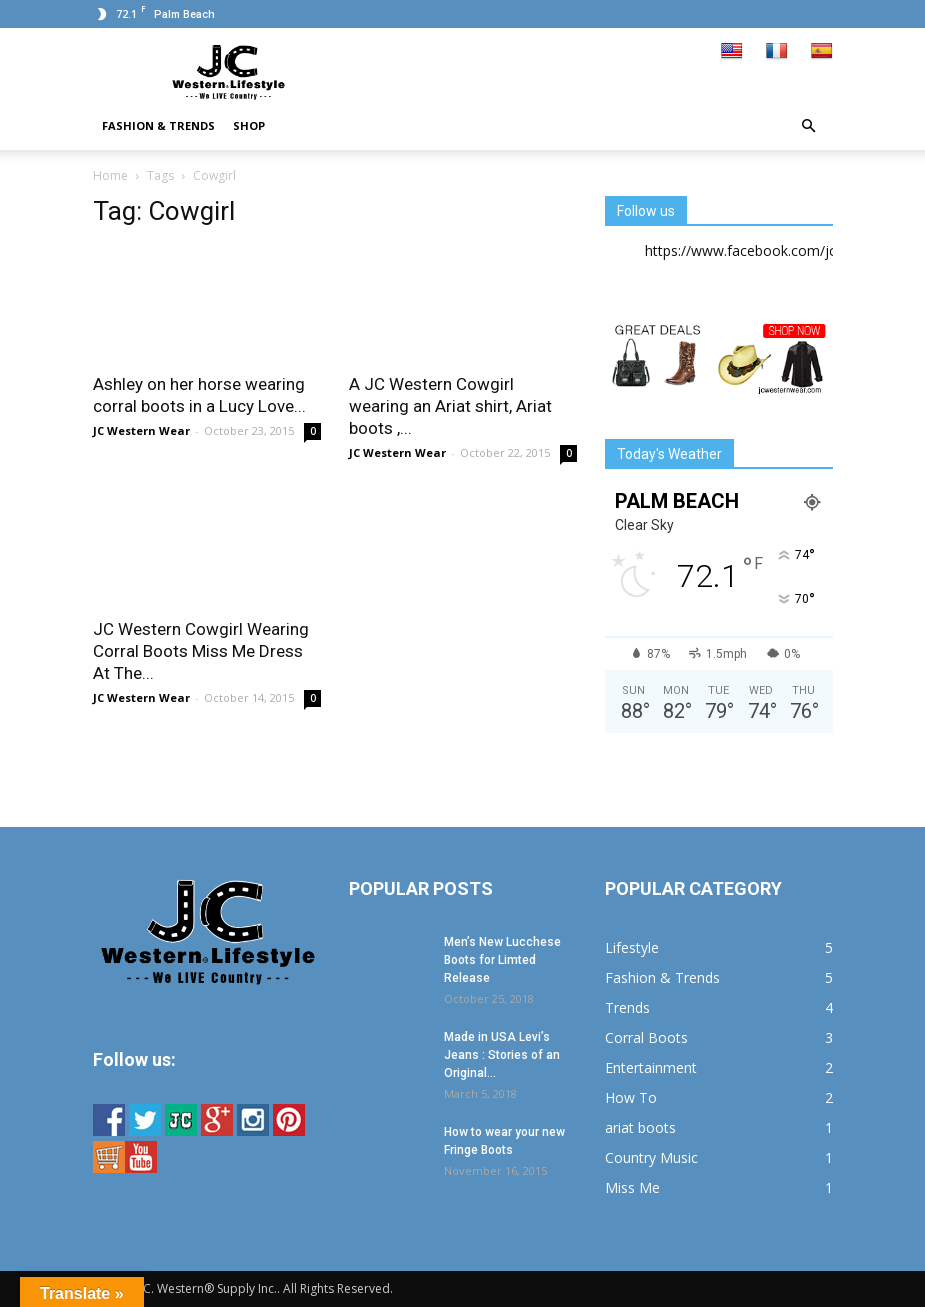 This screenshot has height=1307, width=925. What do you see at coordinates (110, 175) in the screenshot?
I see `Home` at bounding box center [110, 175].